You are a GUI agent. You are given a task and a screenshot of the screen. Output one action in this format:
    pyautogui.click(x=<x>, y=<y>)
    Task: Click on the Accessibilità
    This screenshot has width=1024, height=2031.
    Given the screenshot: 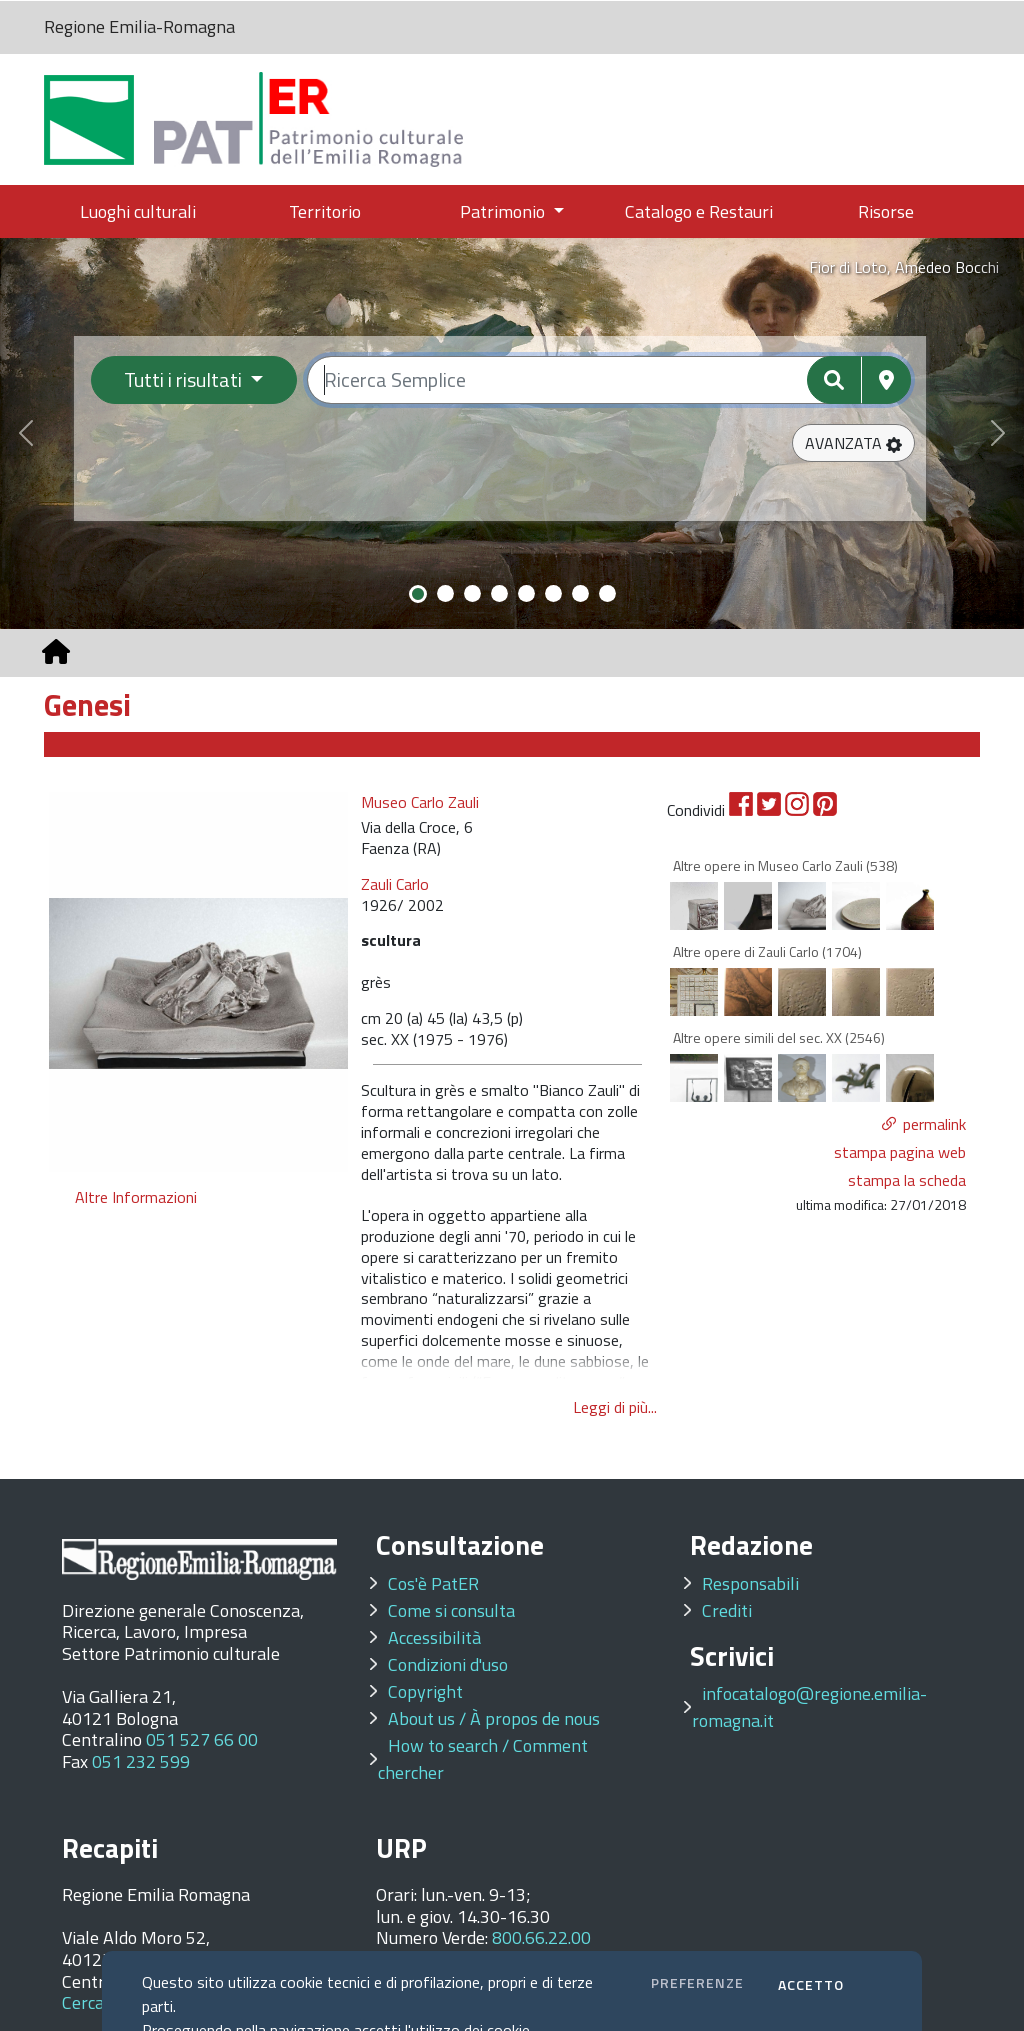 What is the action you would take?
    pyautogui.click(x=434, y=1637)
    